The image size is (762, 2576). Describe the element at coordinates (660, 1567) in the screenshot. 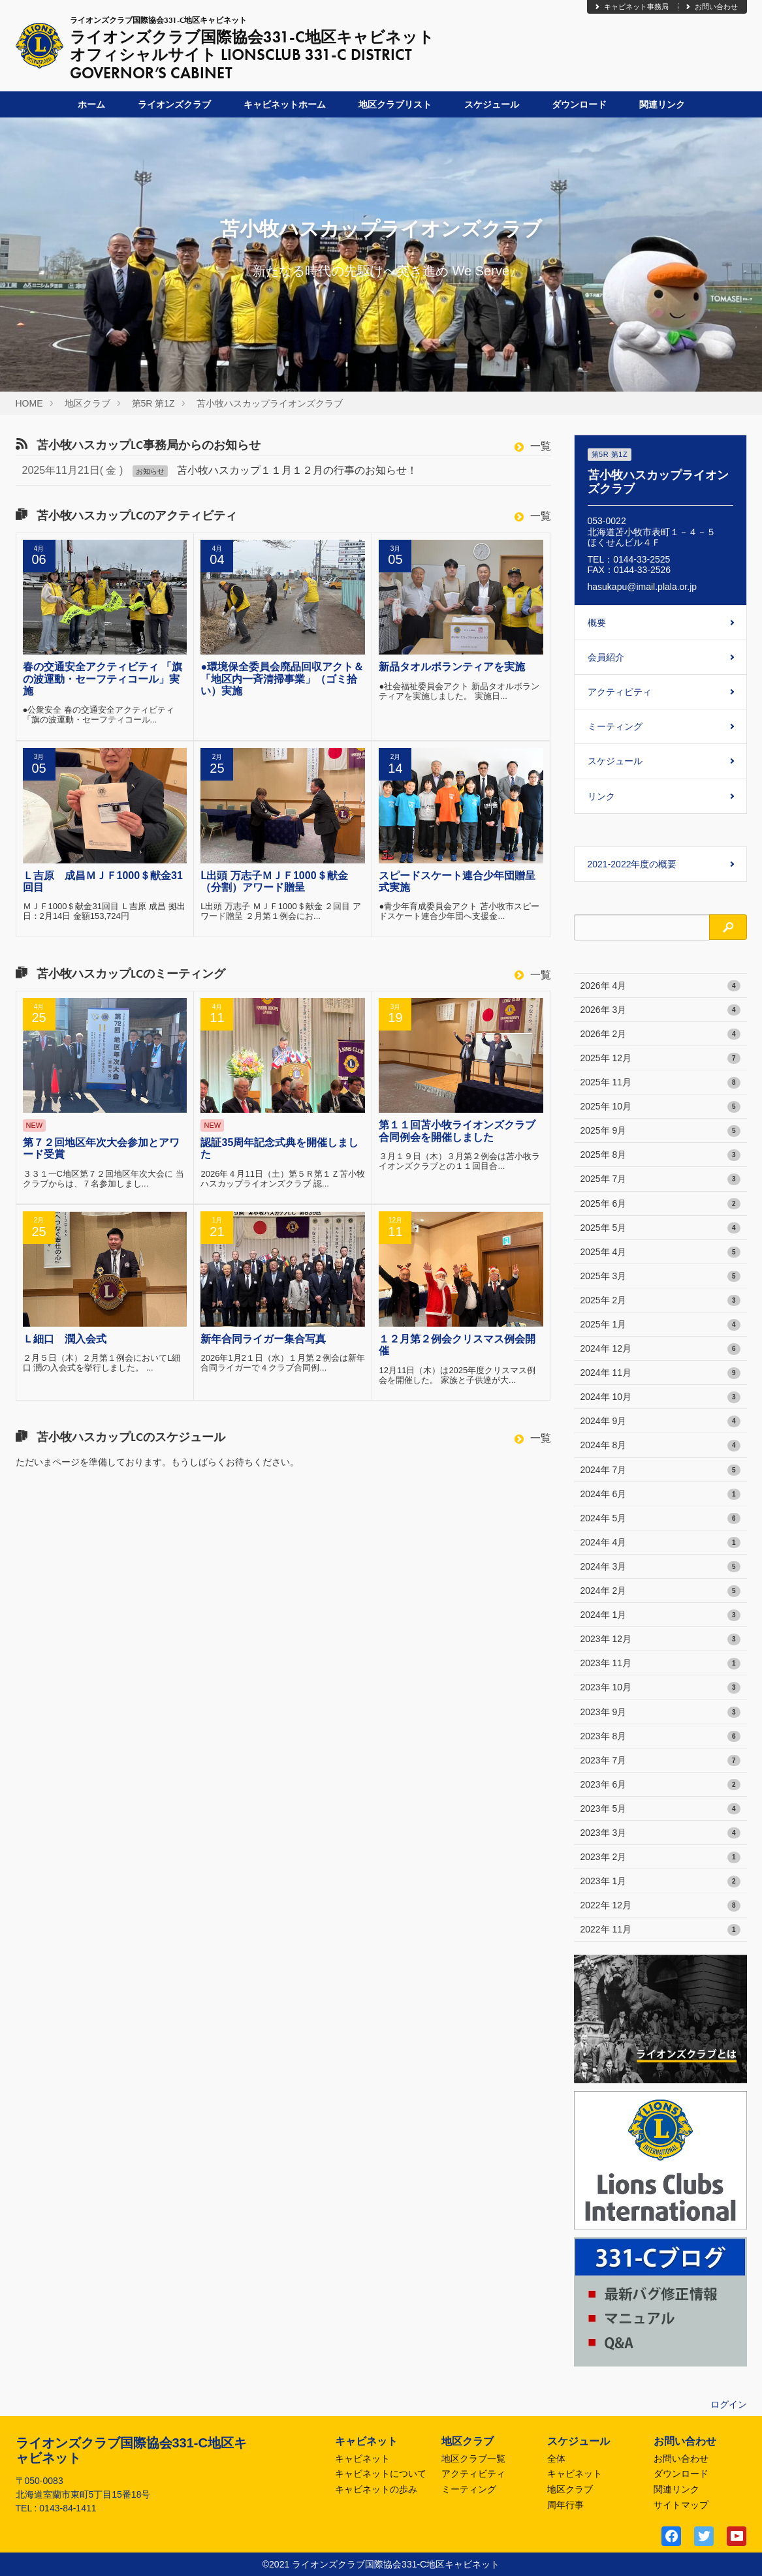

I see `2024年 3月` at that location.